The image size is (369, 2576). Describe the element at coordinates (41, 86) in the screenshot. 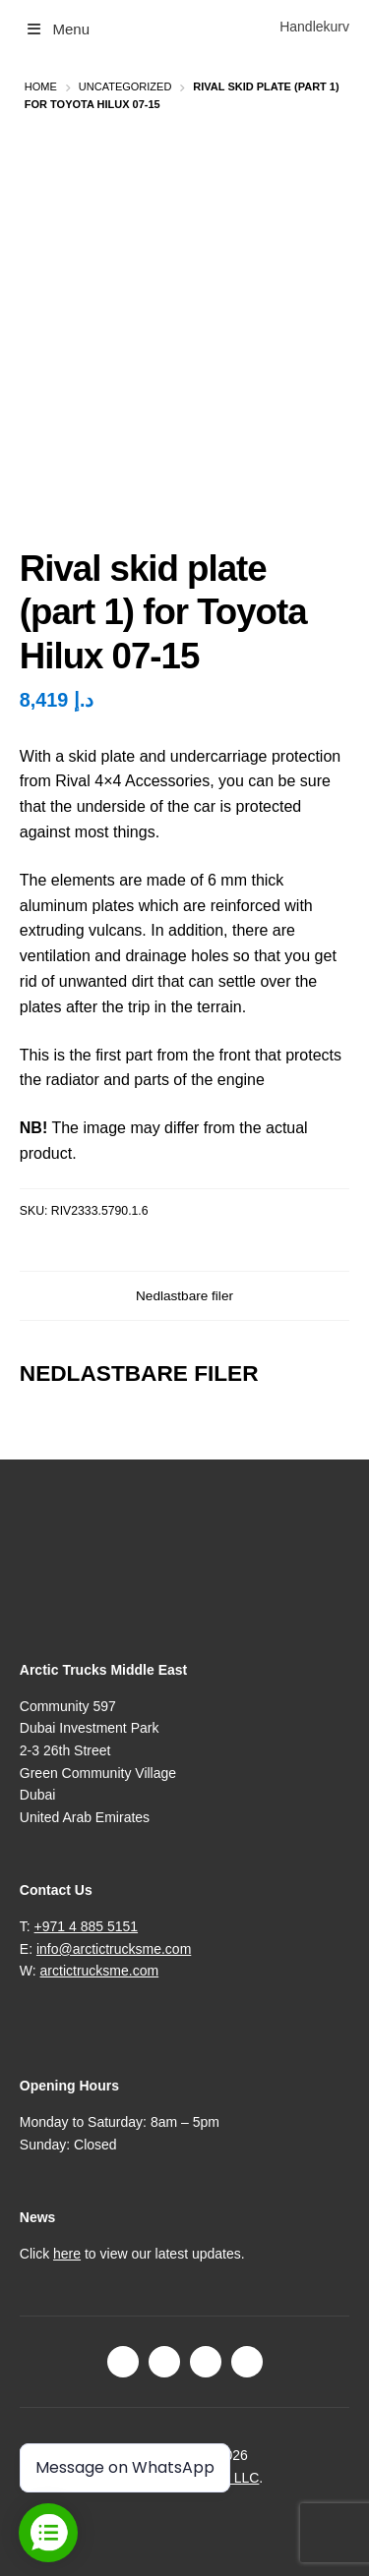

I see `Home` at that location.